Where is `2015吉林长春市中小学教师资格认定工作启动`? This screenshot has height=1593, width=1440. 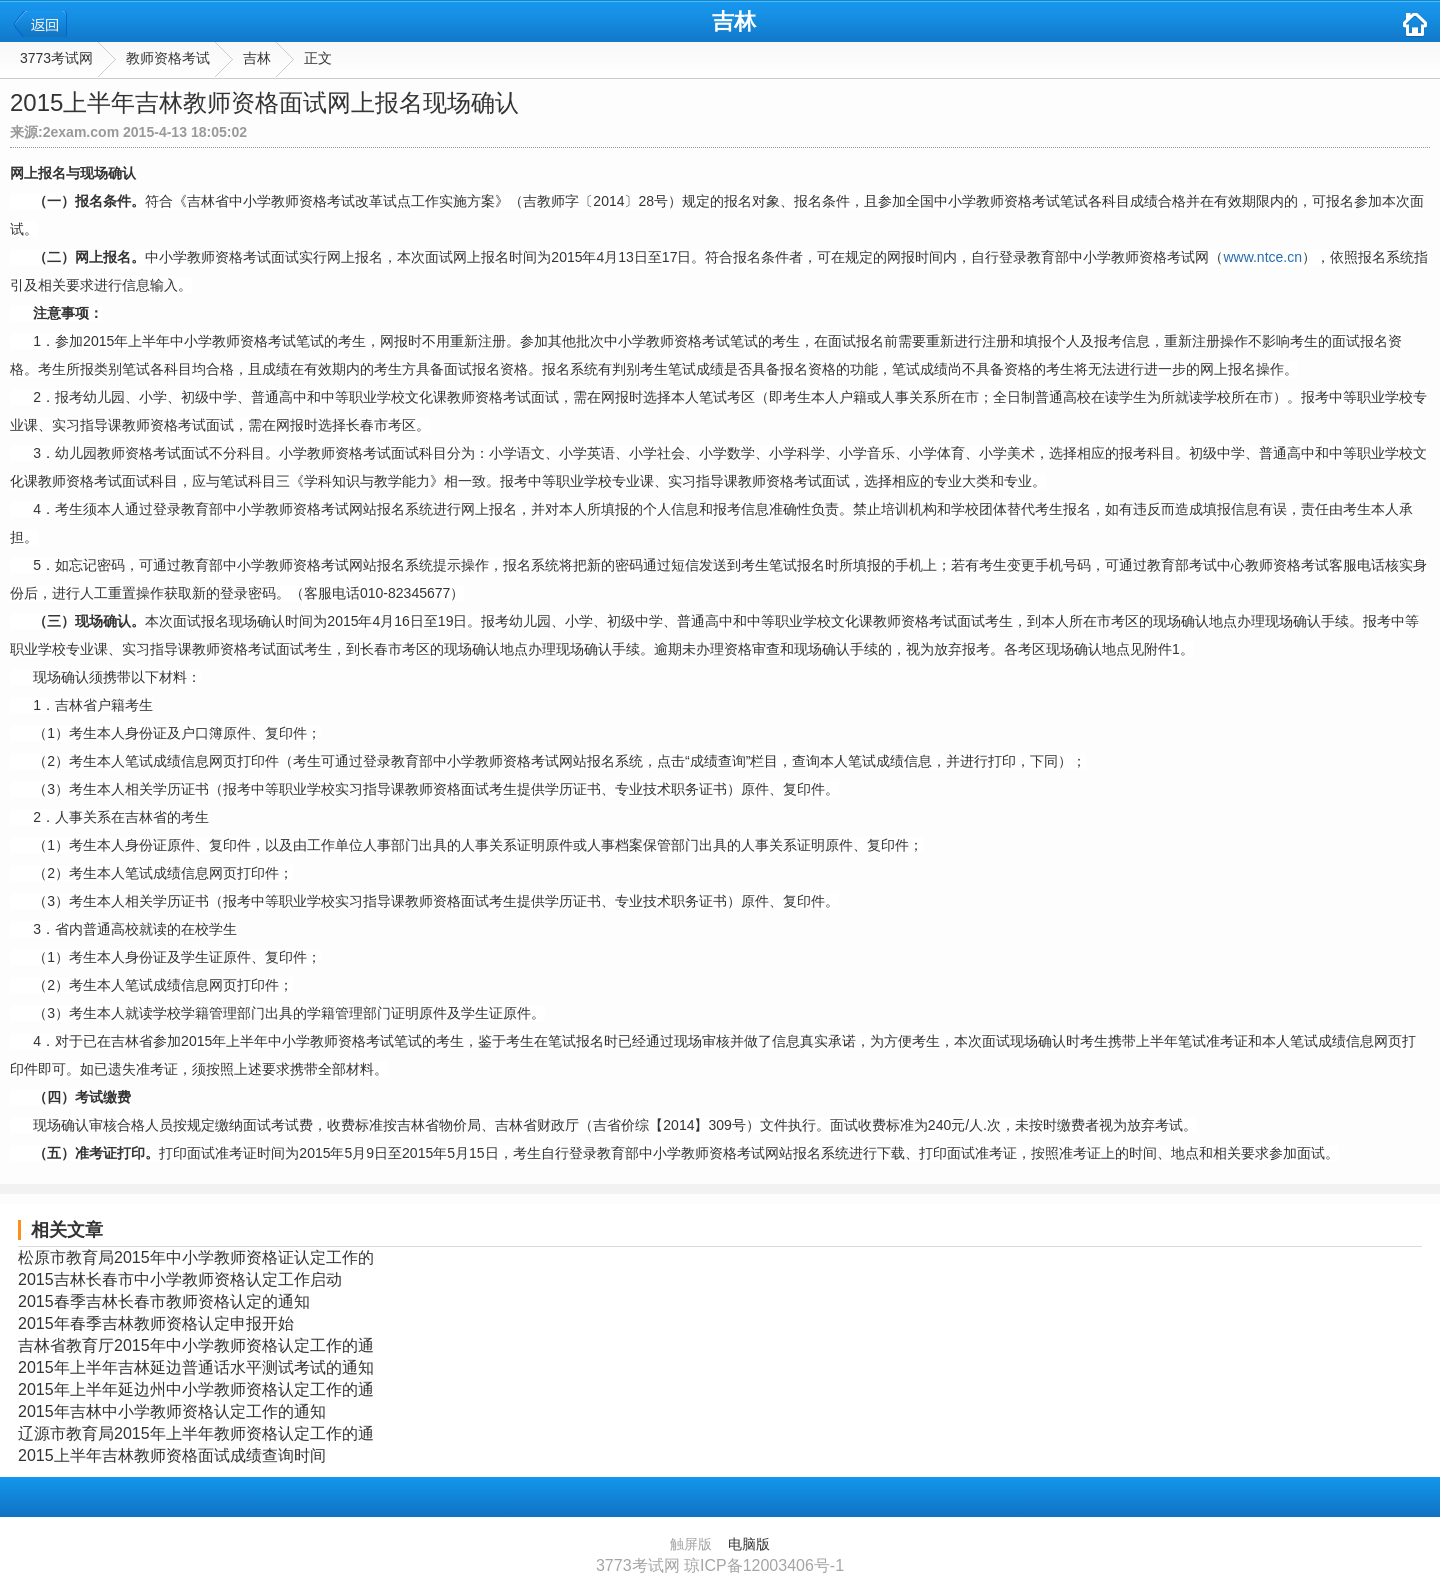 2015吉林长春市中小学教师资格认定工作启动 is located at coordinates (180, 1279).